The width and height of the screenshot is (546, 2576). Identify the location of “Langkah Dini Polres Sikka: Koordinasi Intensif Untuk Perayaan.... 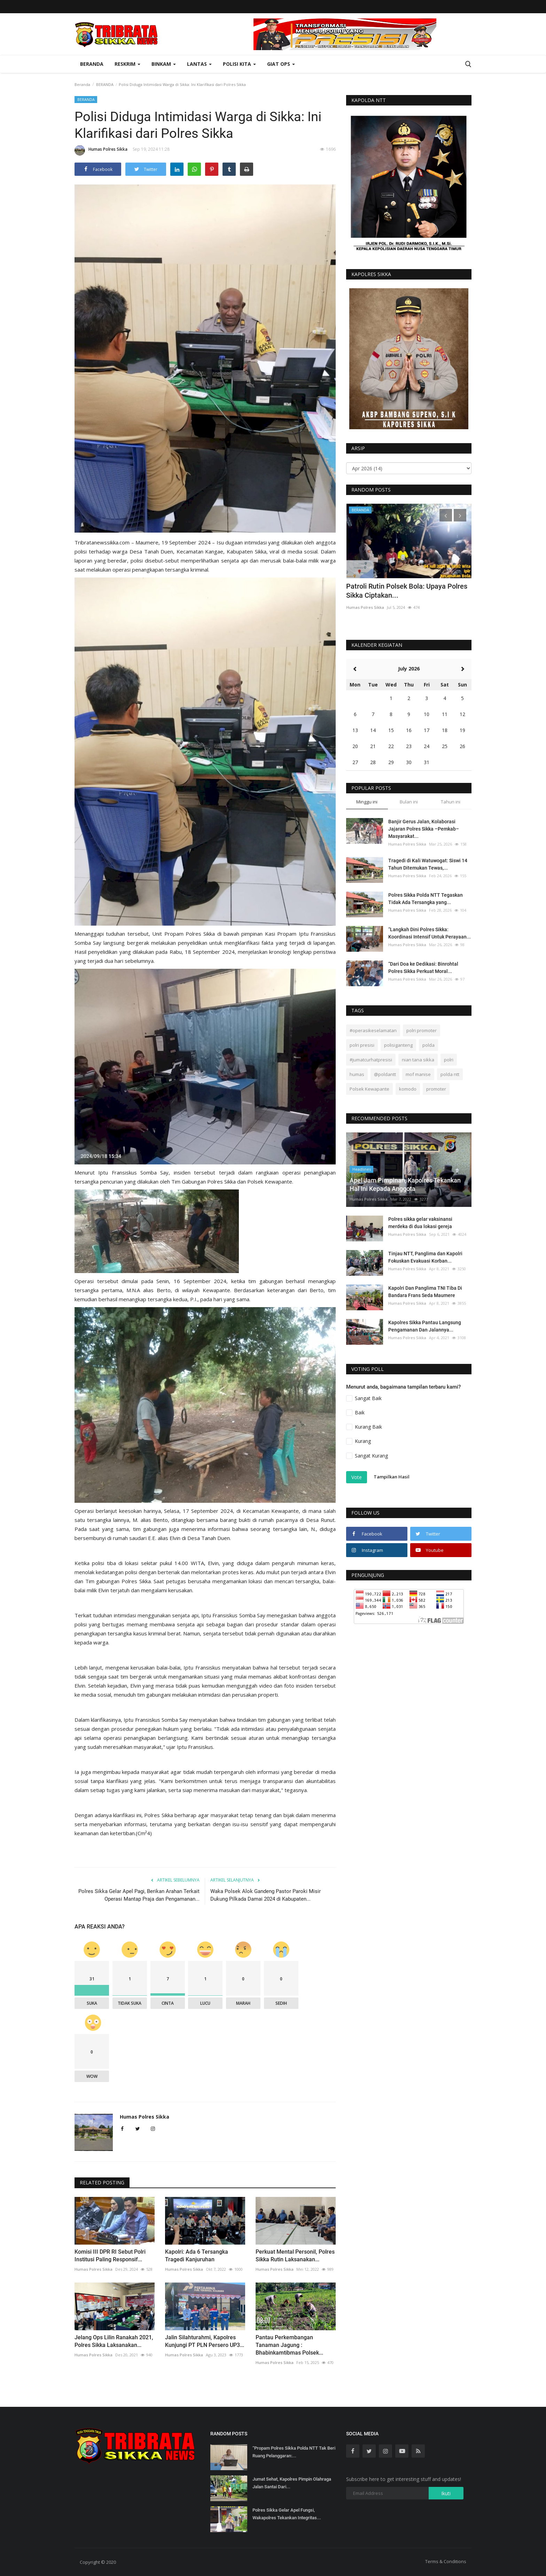
(429, 933).